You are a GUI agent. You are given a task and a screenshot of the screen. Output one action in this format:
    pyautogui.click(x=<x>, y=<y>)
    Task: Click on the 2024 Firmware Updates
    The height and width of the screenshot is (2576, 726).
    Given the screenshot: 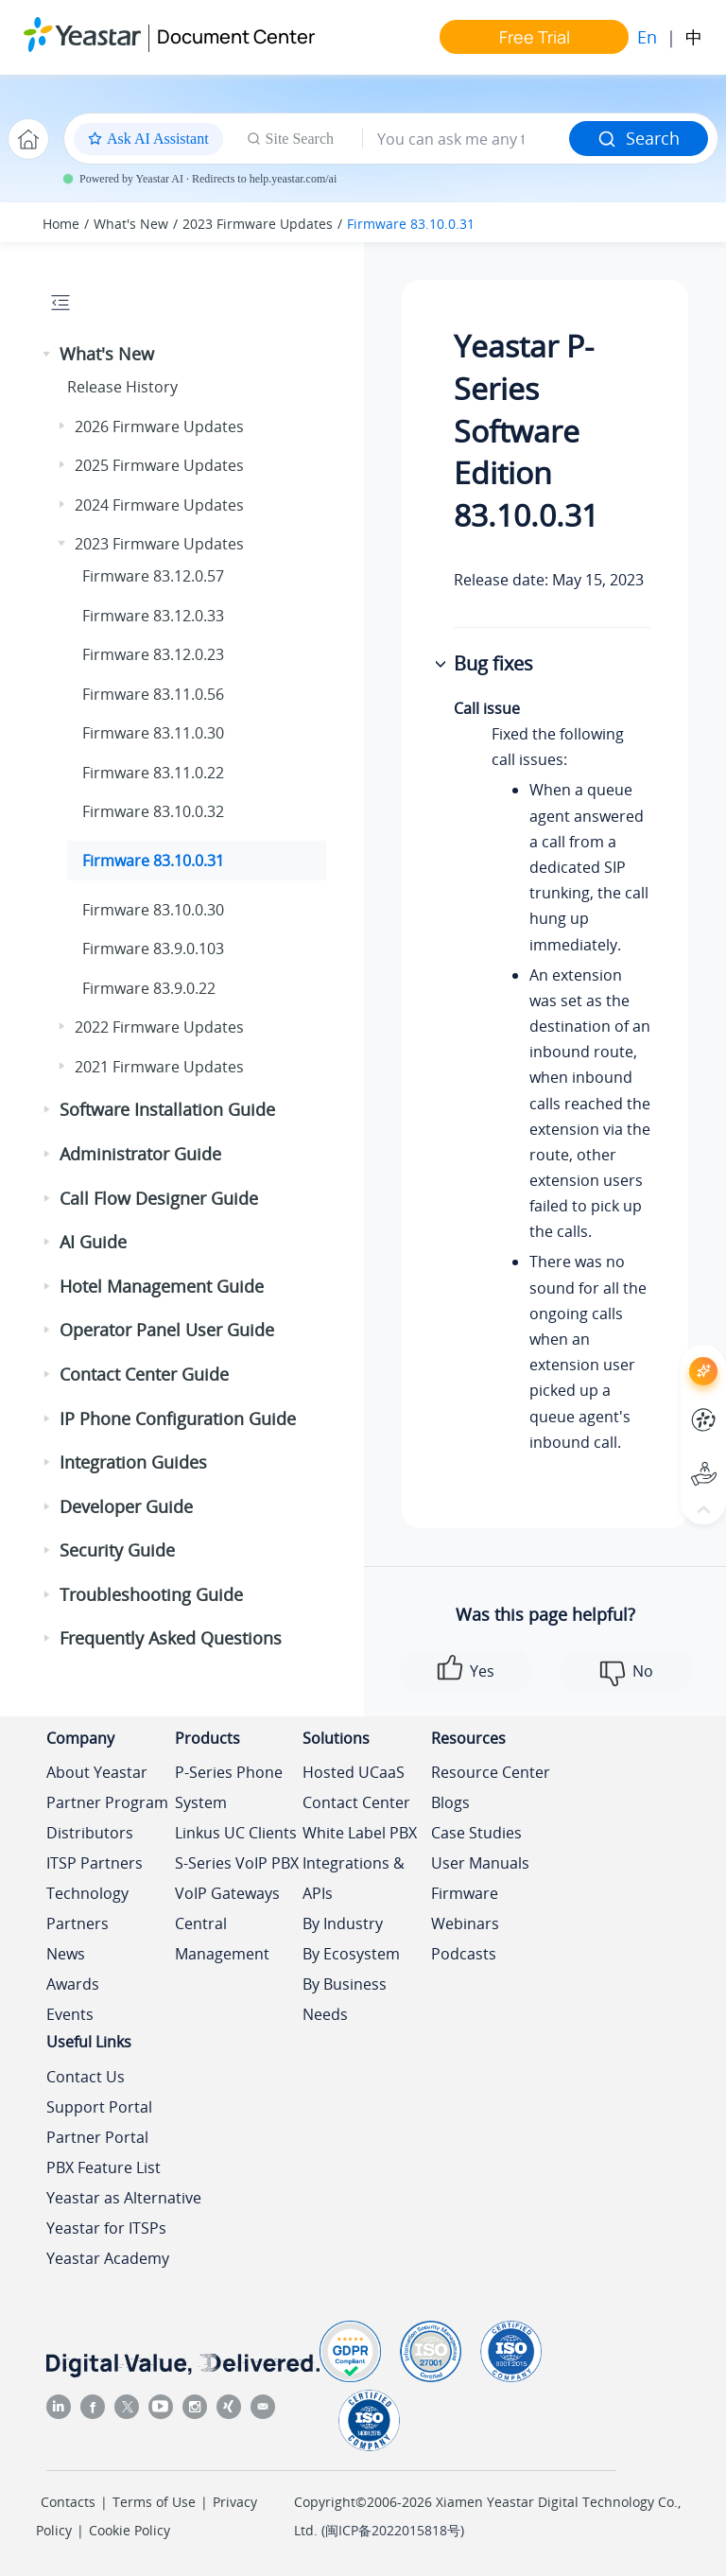 What is the action you would take?
    pyautogui.click(x=159, y=505)
    